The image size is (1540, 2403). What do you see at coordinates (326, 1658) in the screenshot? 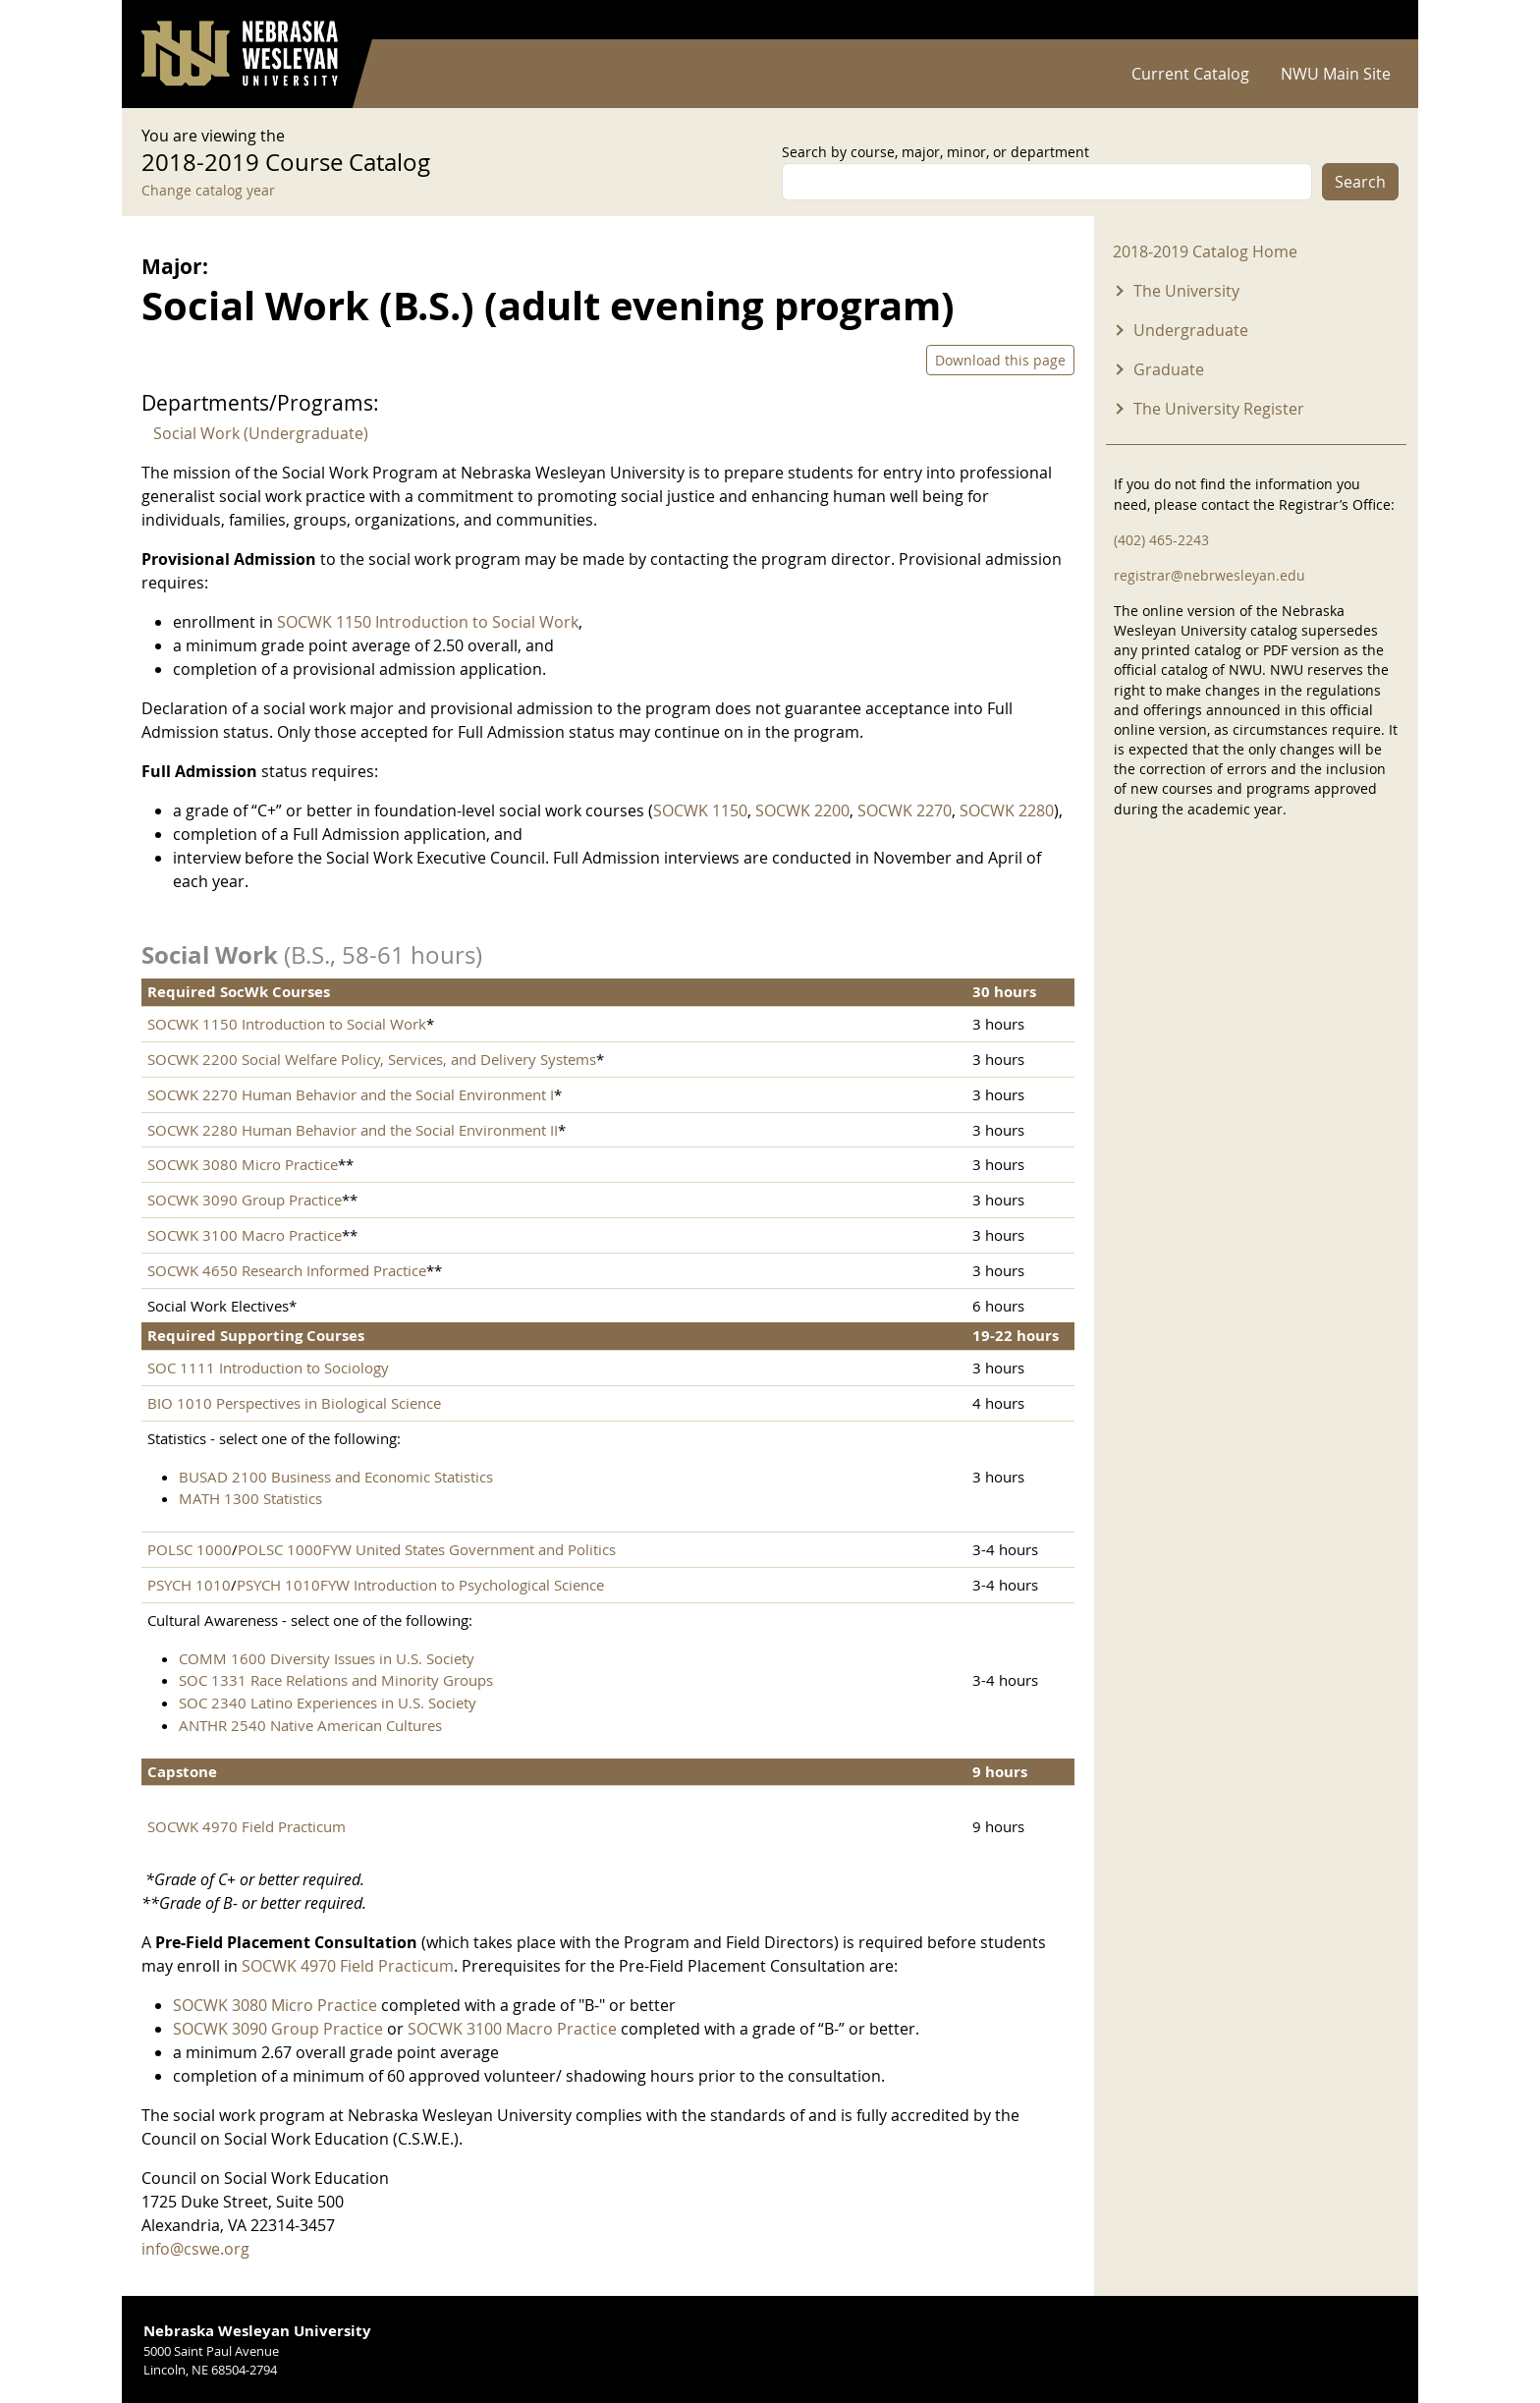
I see `COMM 1600 Diversity Issues in U.S. Society` at bounding box center [326, 1658].